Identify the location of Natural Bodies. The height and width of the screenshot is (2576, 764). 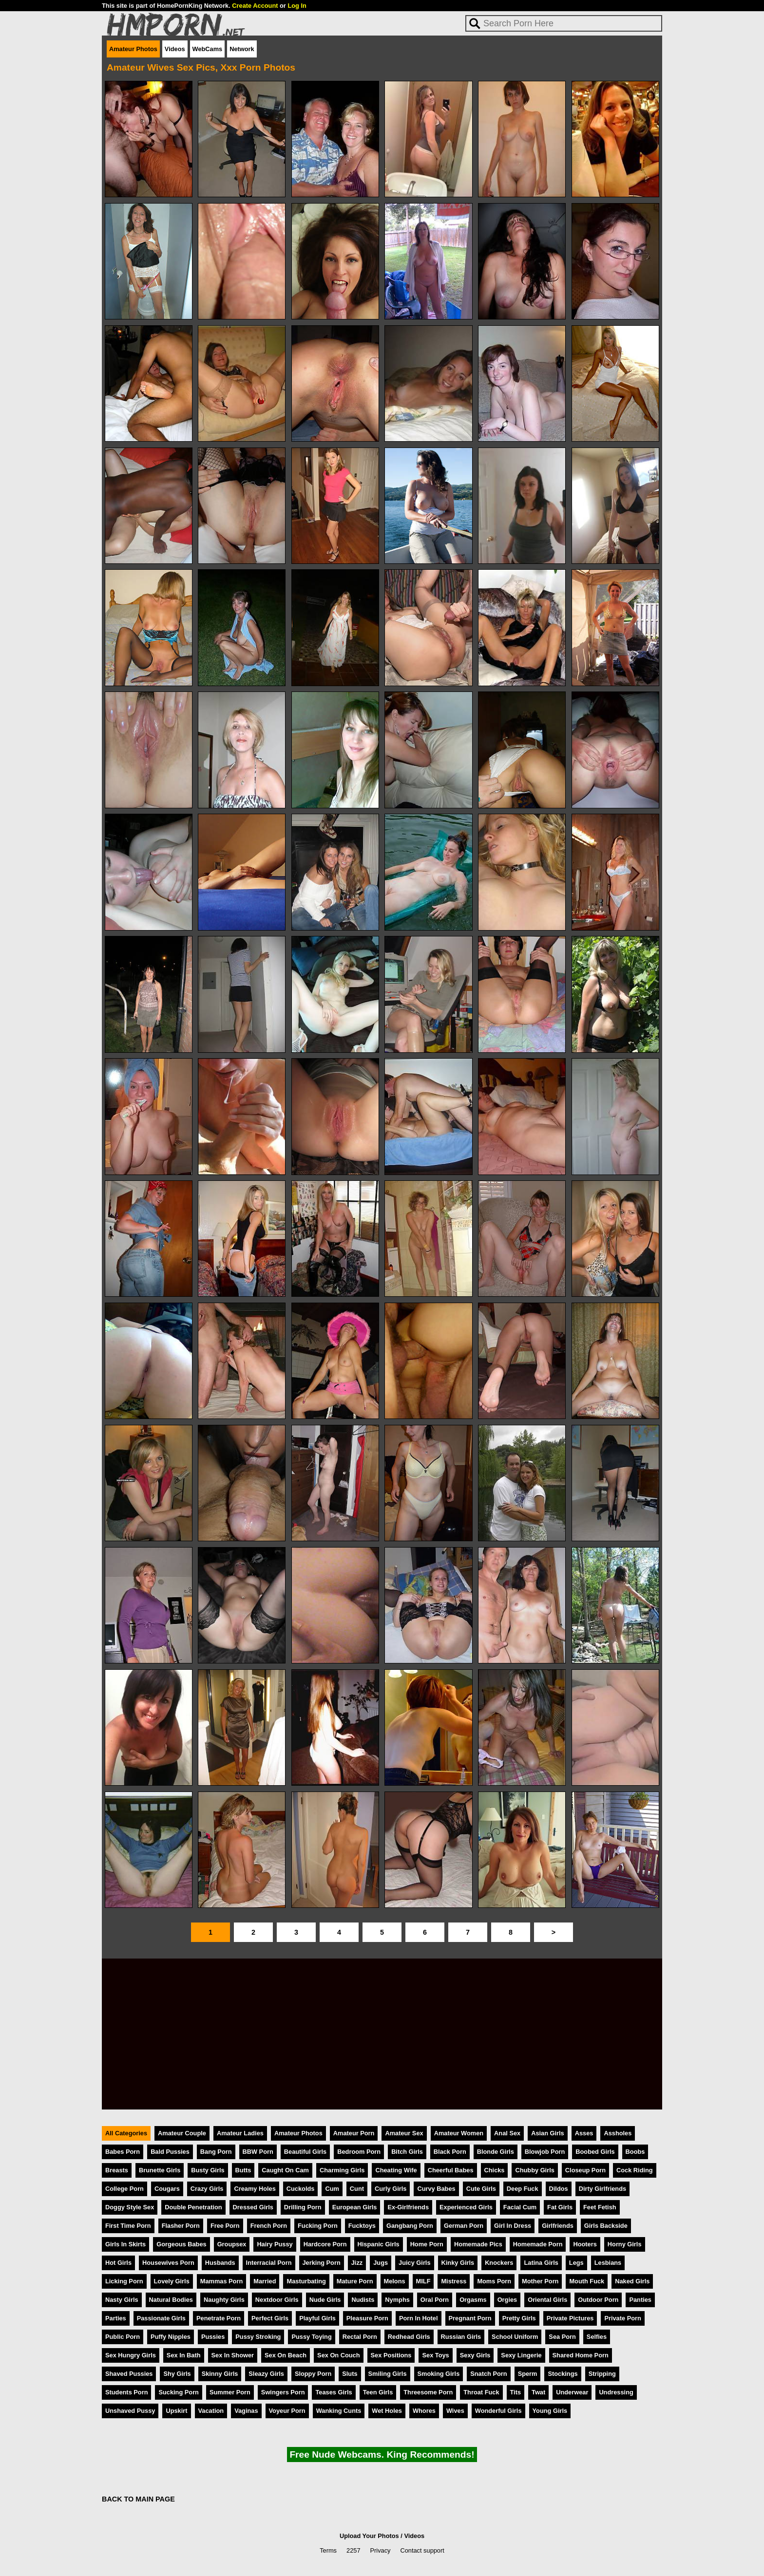
(171, 2299).